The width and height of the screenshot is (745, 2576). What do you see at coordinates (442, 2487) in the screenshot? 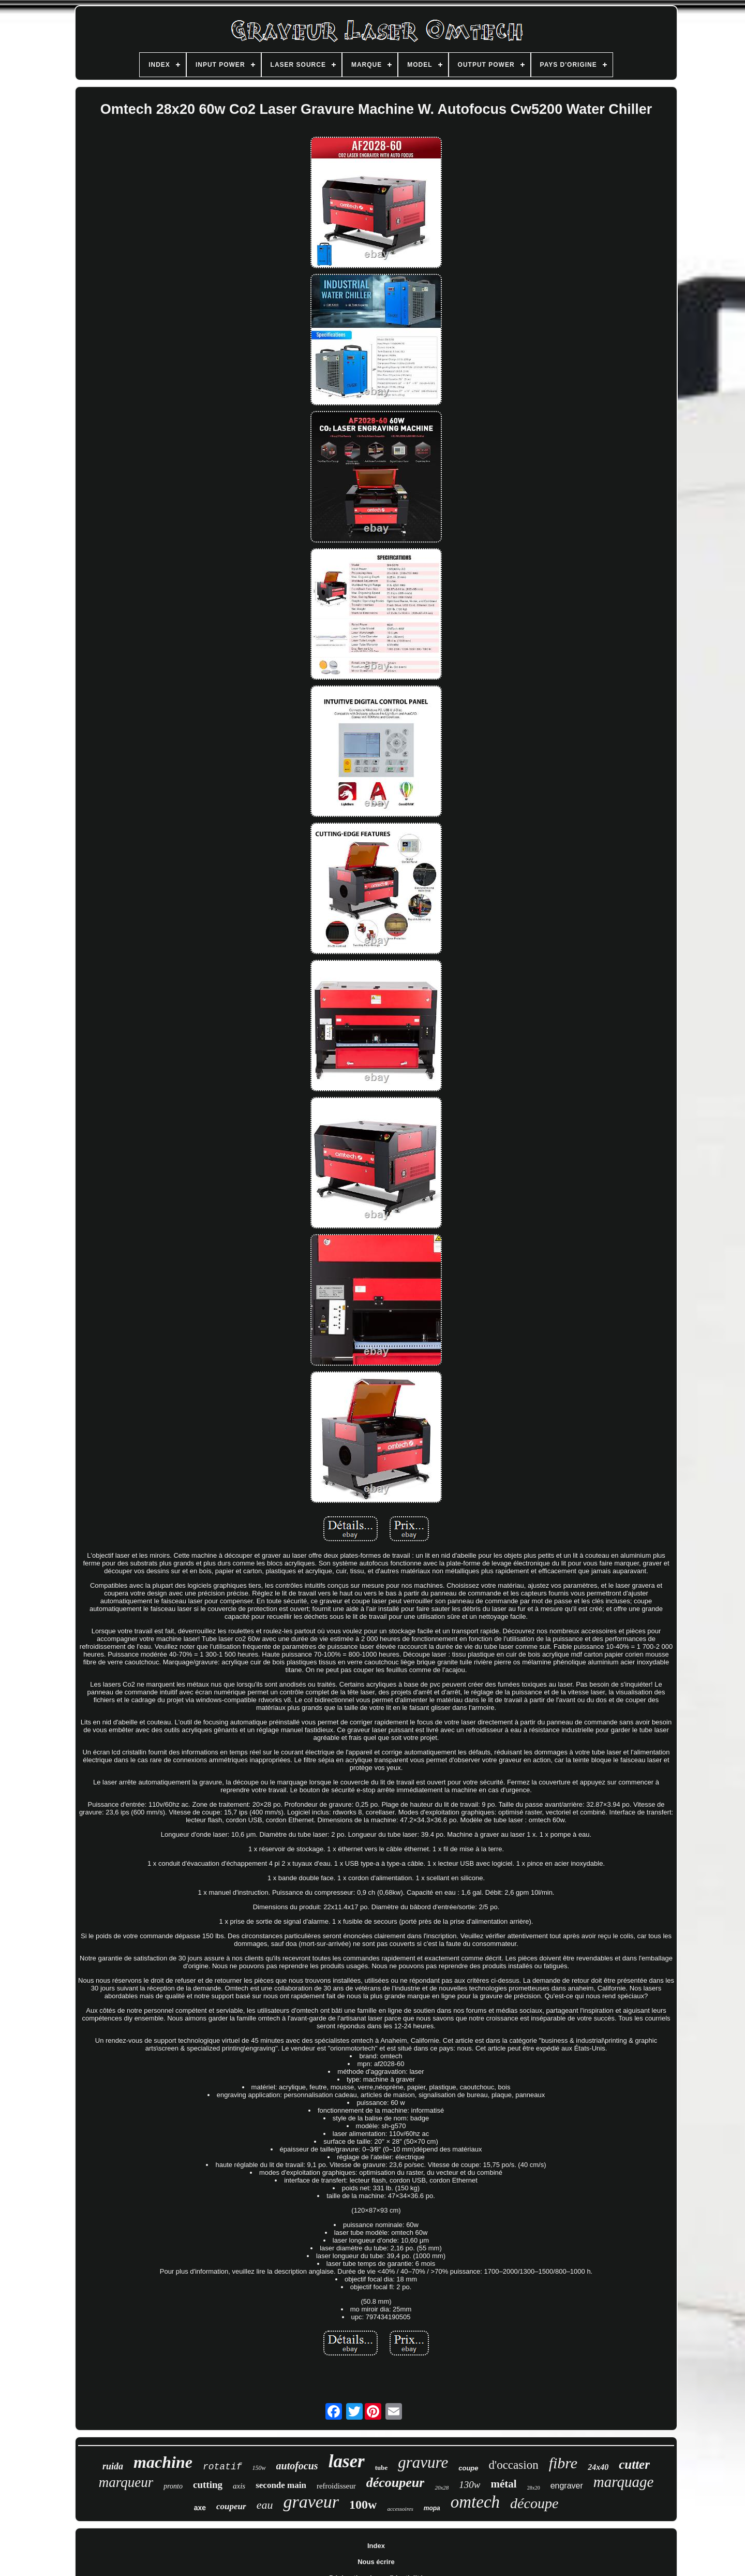
I see `20x28` at bounding box center [442, 2487].